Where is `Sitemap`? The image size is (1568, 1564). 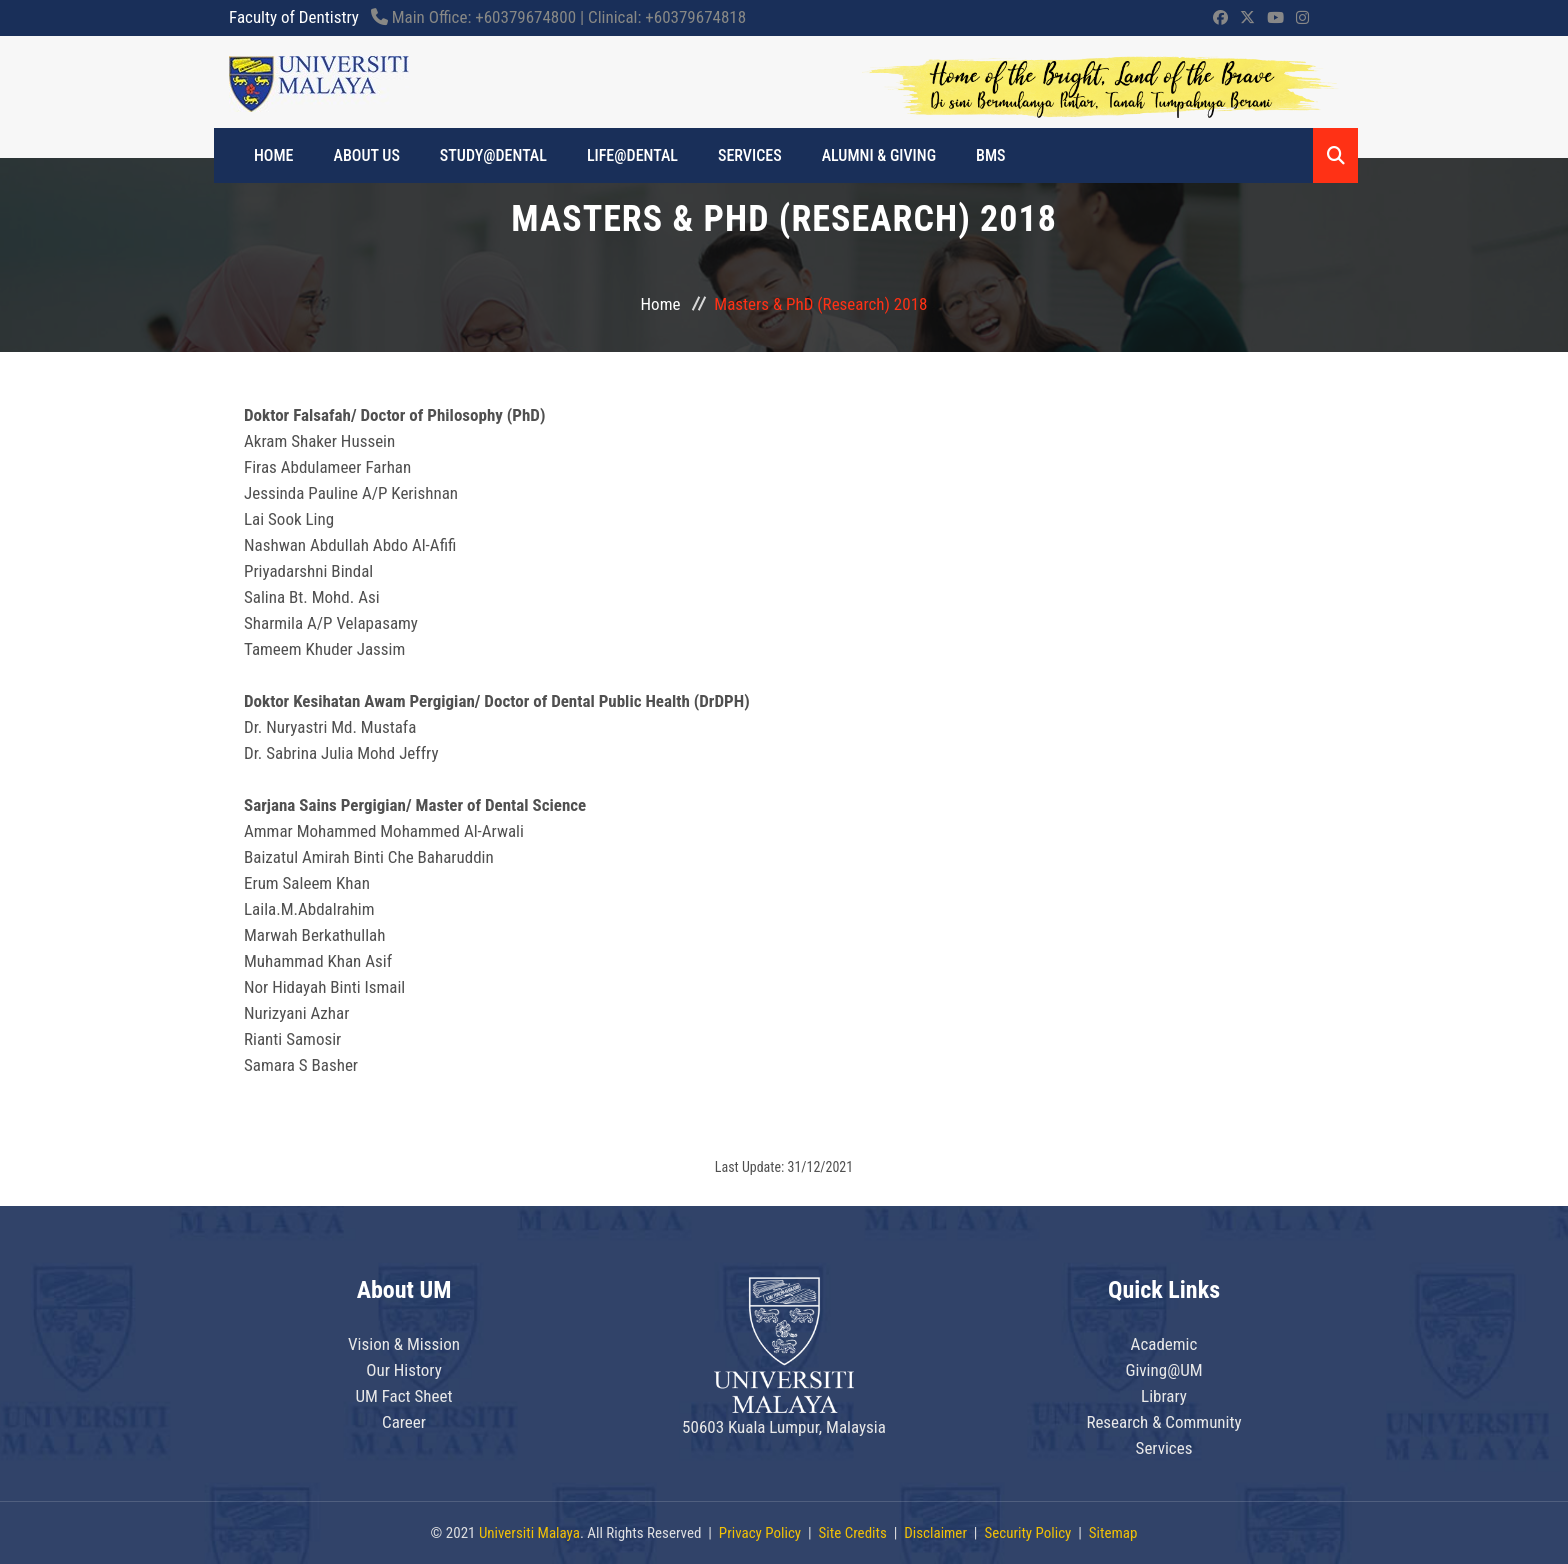
Sitemap is located at coordinates (1113, 1533).